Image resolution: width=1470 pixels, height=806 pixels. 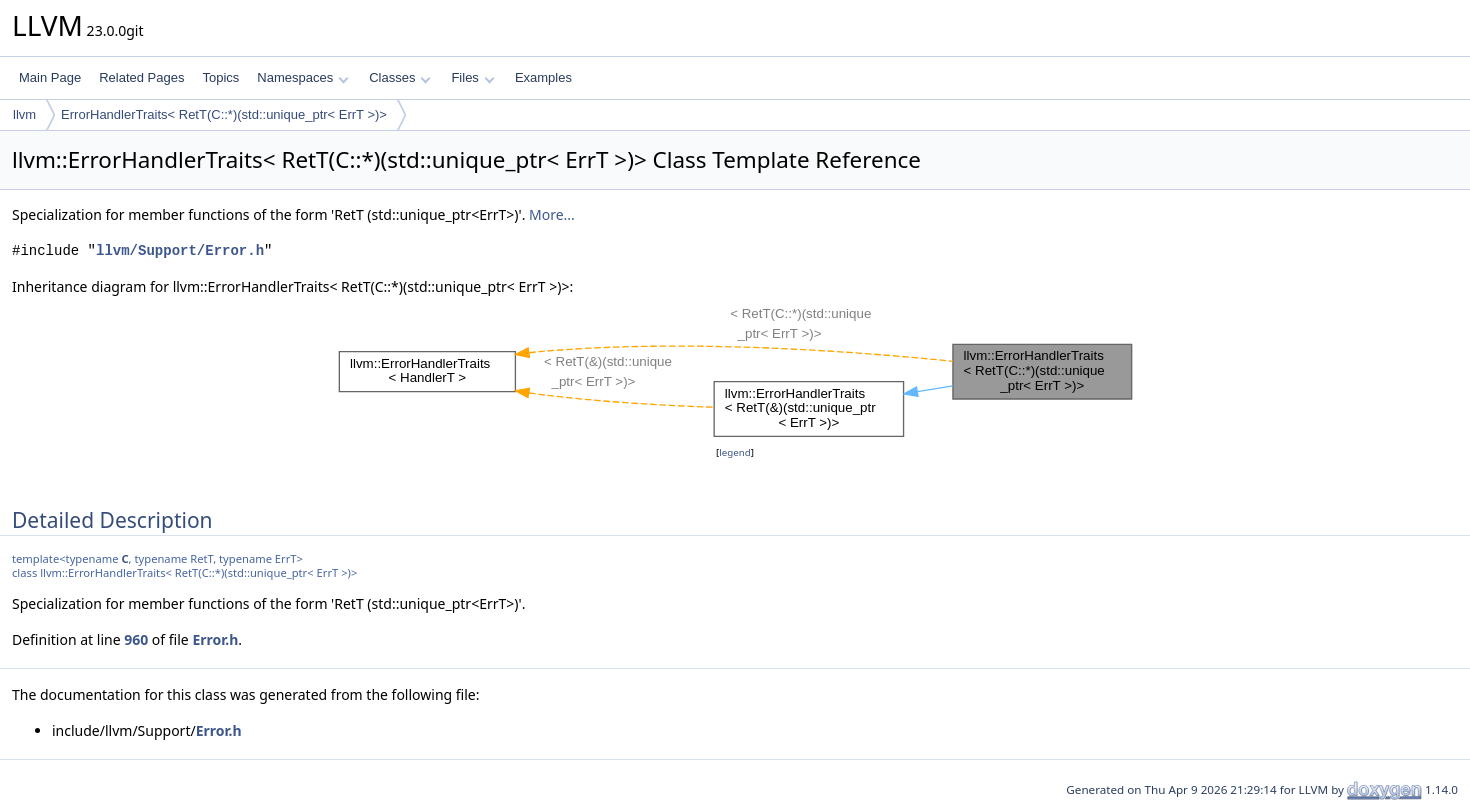 What do you see at coordinates (215, 639) in the screenshot?
I see `Error.h` at bounding box center [215, 639].